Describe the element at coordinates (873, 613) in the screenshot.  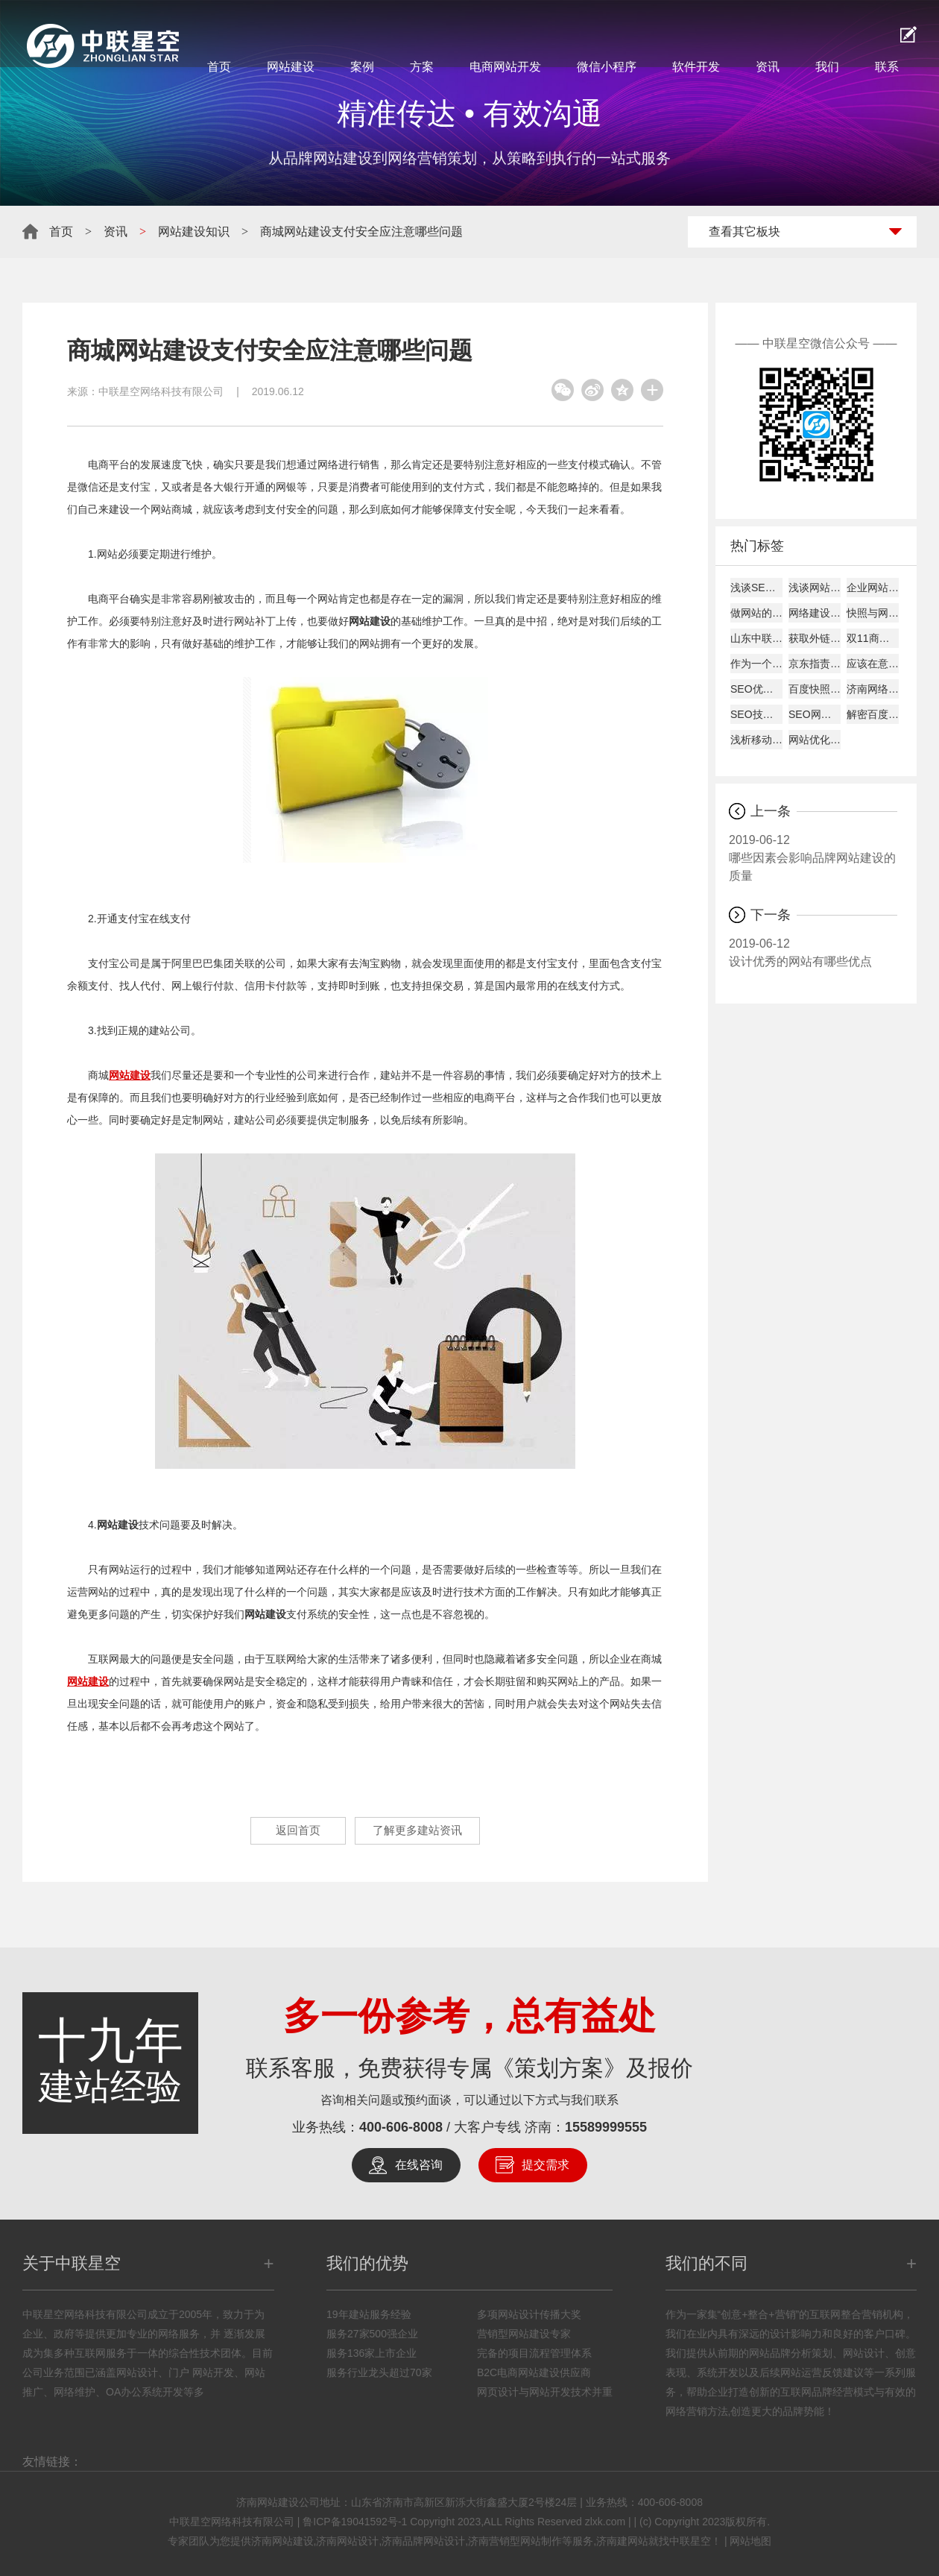
I see `快照与网站更新是否同步探究` at that location.